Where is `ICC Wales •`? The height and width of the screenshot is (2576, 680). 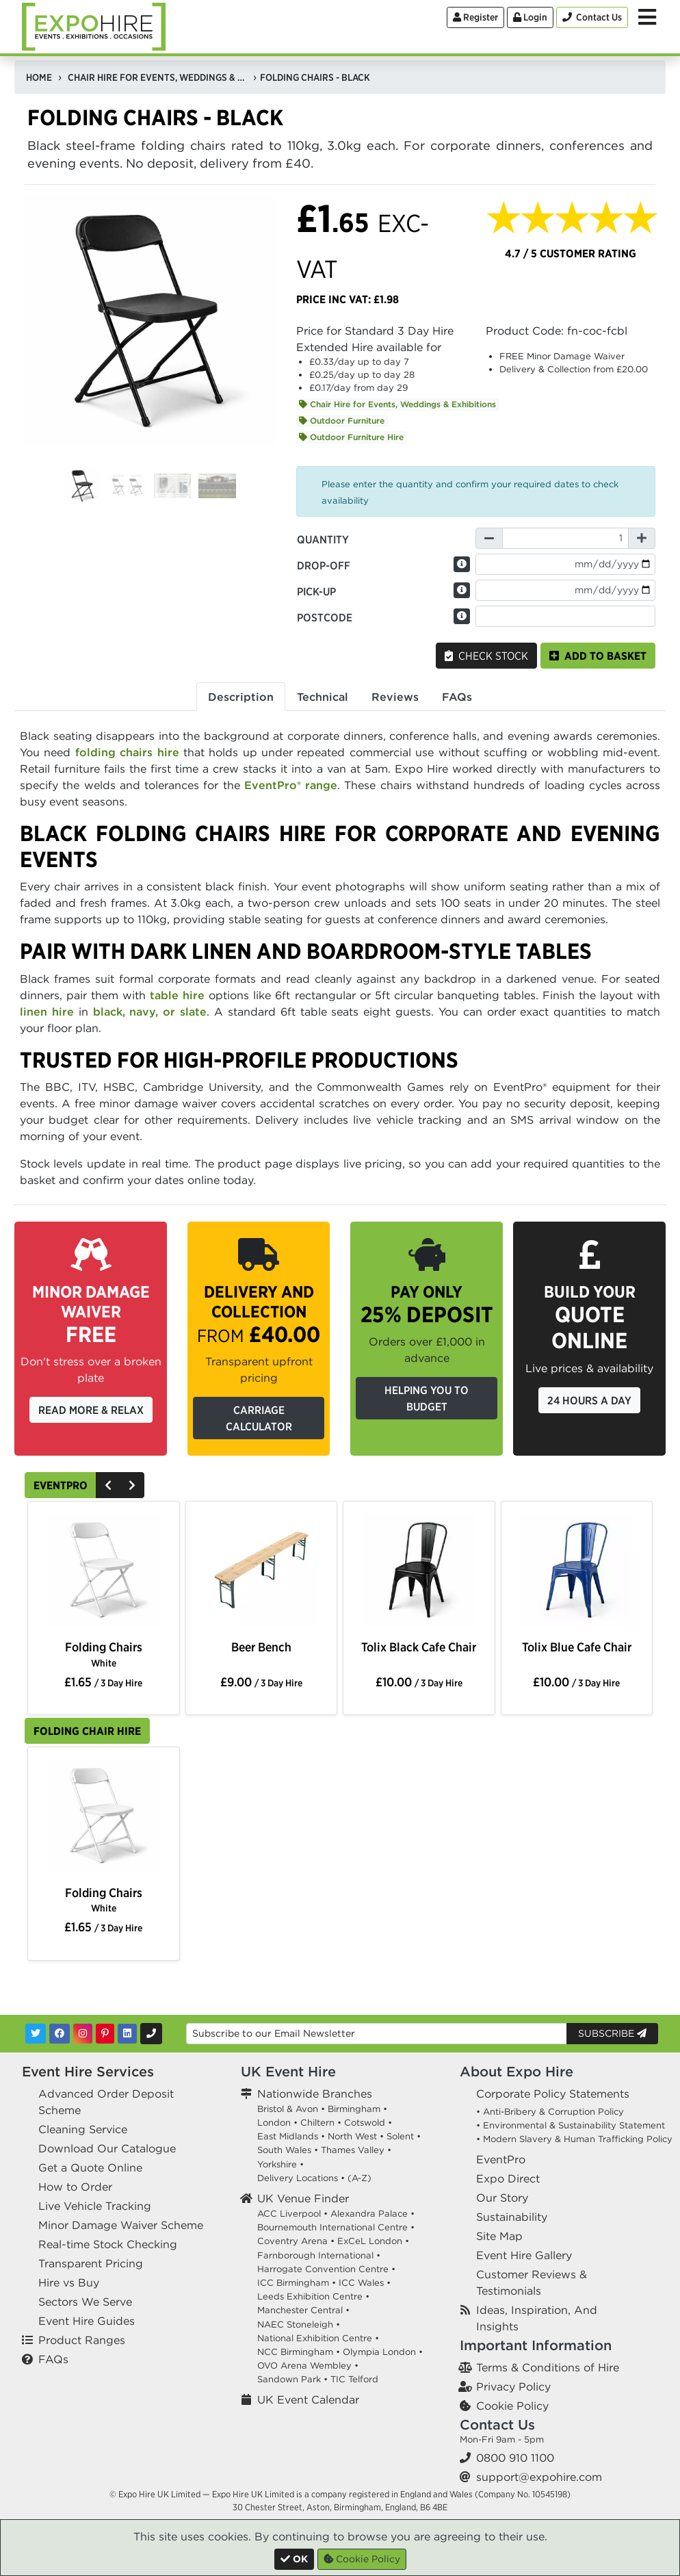
ICC Wales • is located at coordinates (365, 2283).